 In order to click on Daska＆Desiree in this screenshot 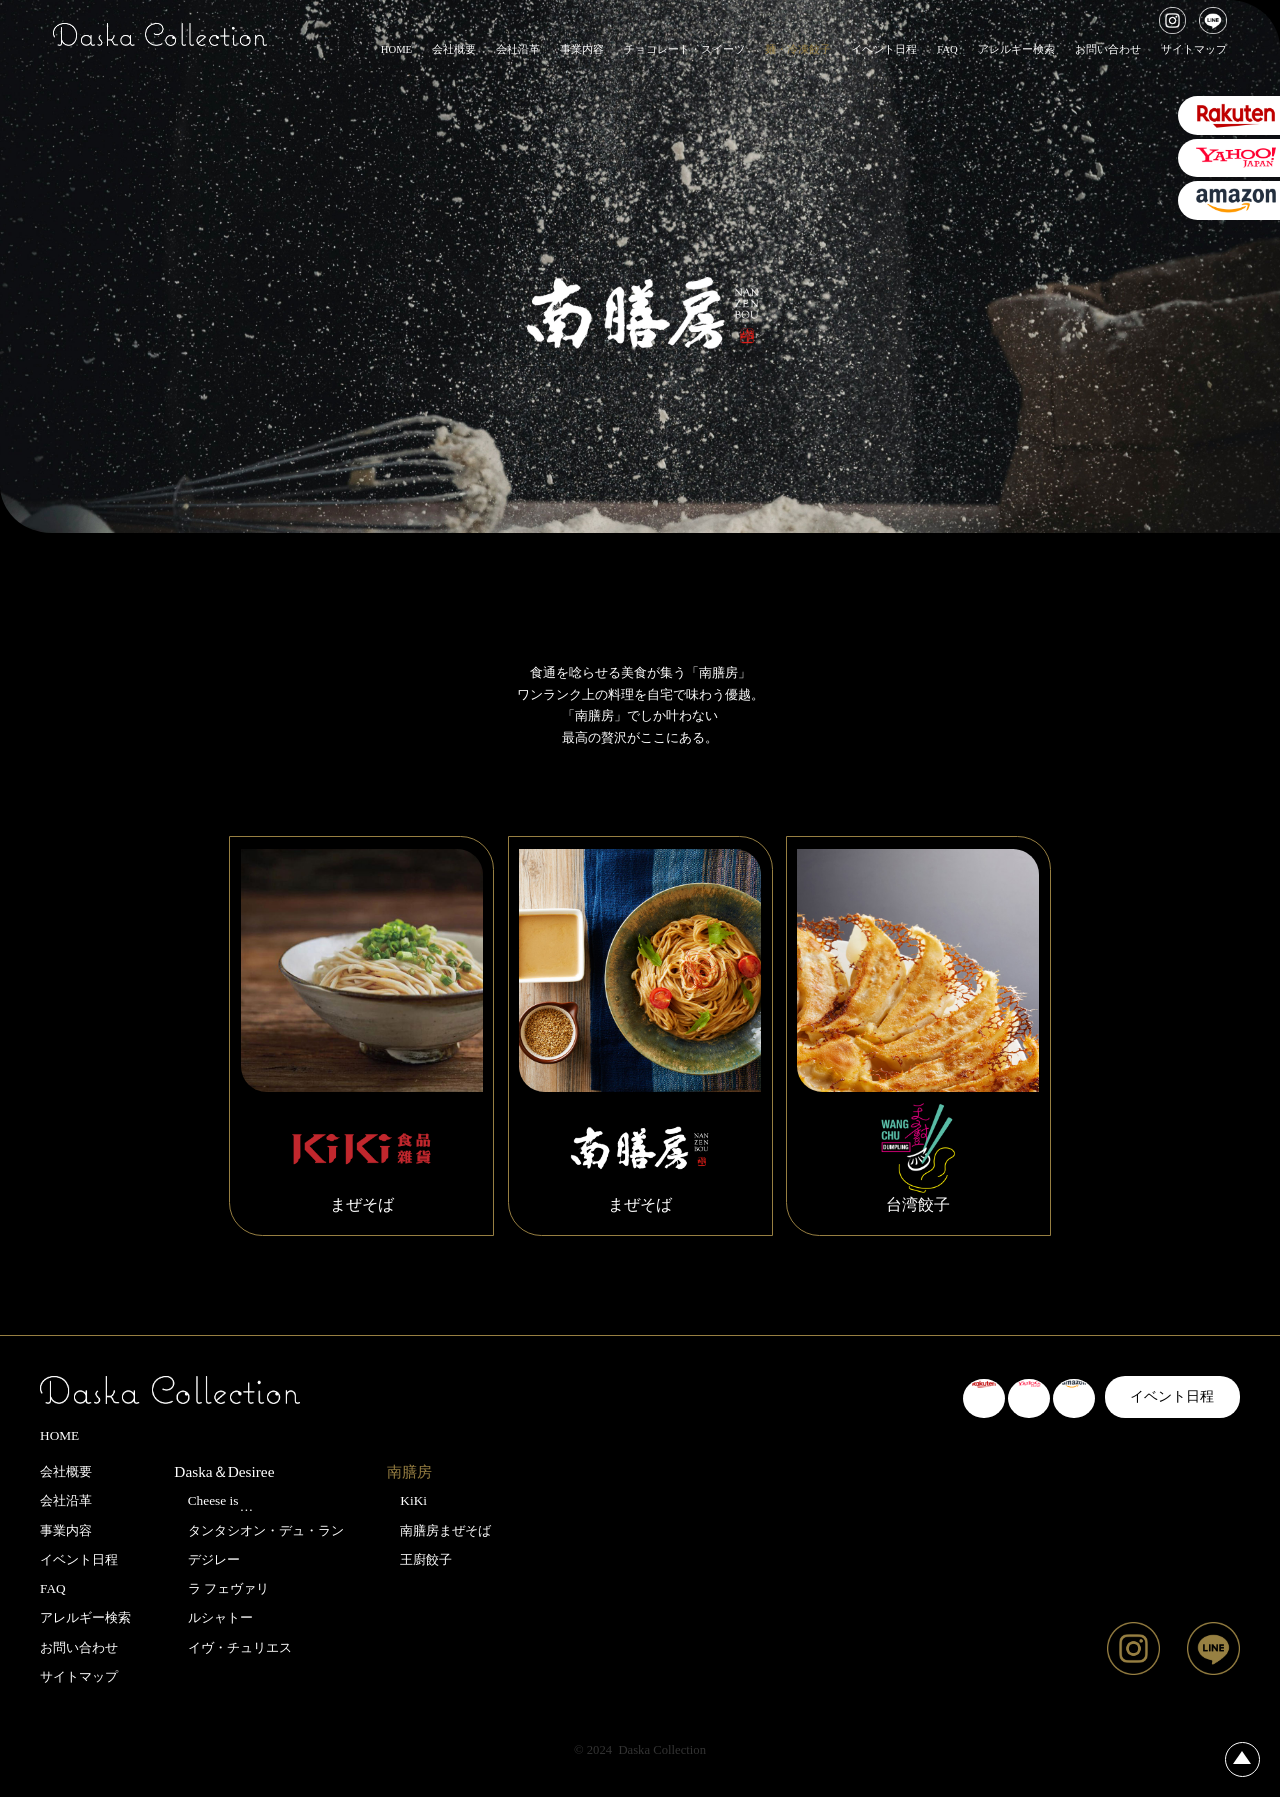, I will do `click(224, 1471)`.